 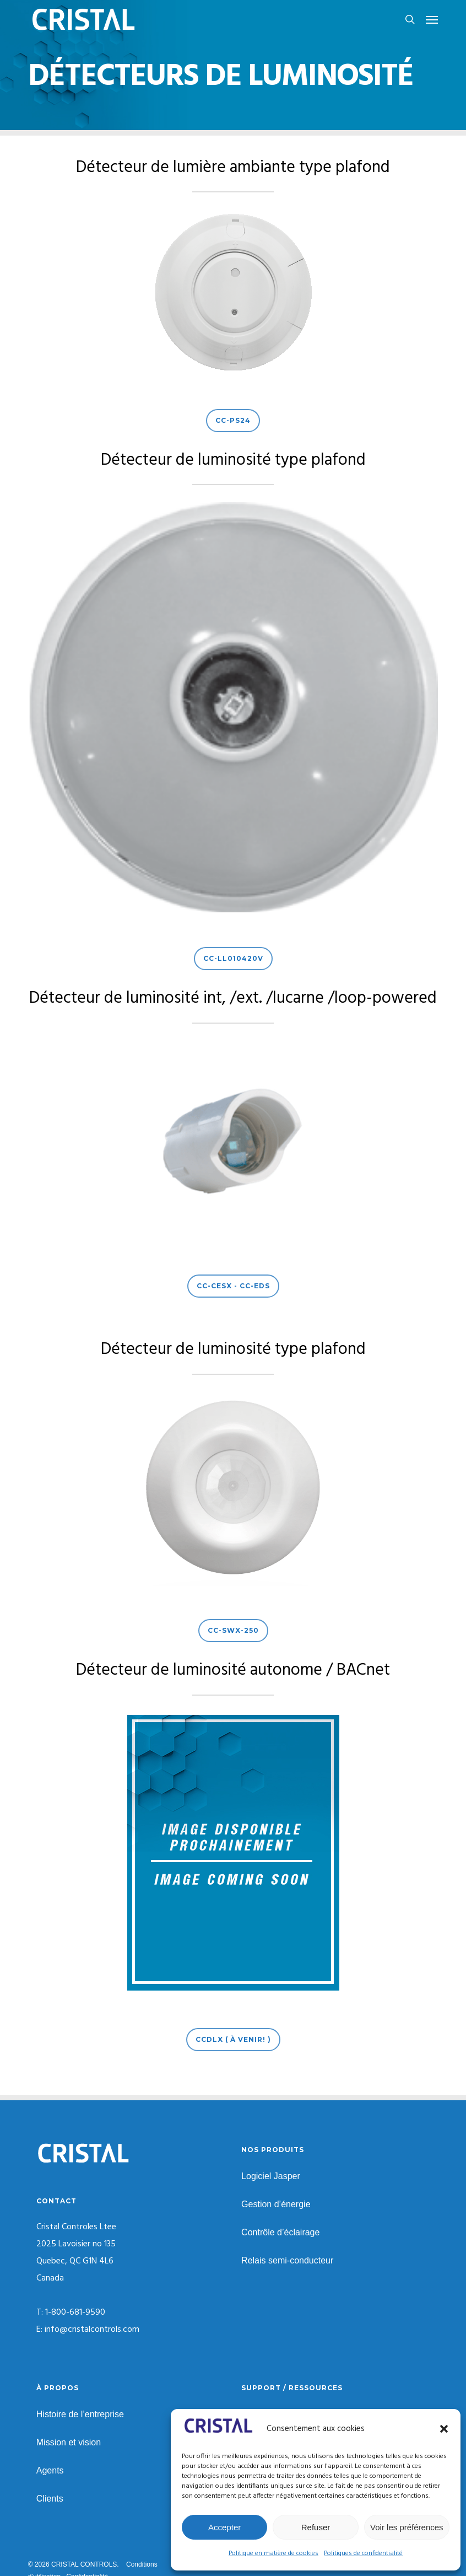 What do you see at coordinates (68, 2442) in the screenshot?
I see `Mission et vision` at bounding box center [68, 2442].